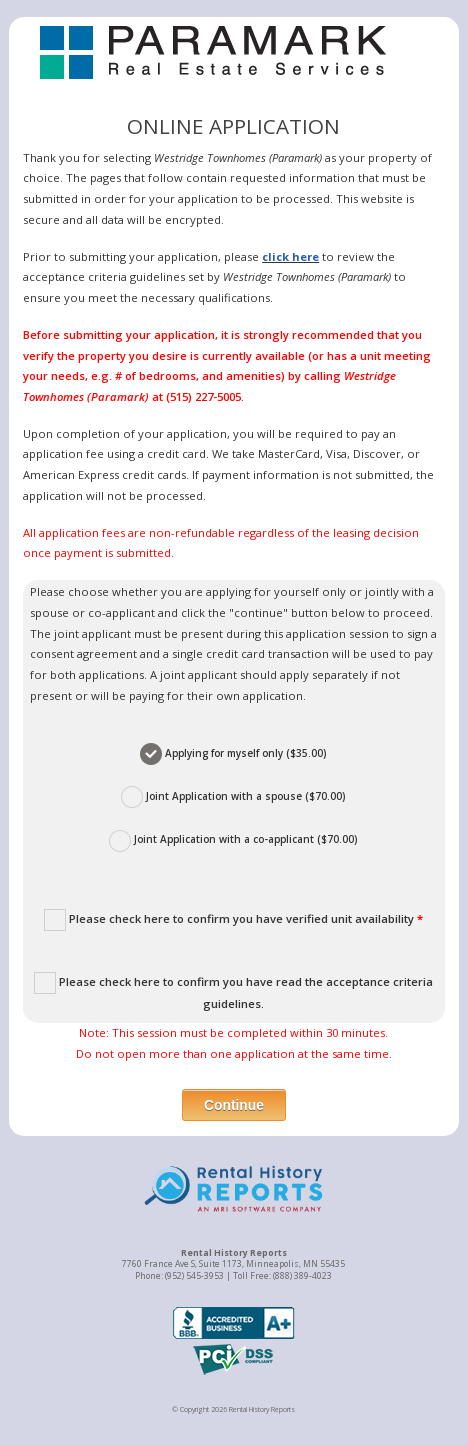 Image resolution: width=468 pixels, height=1445 pixels. Describe the element at coordinates (233, 920) in the screenshot. I see `Please check here to confirm you have verified unit availability` at that location.